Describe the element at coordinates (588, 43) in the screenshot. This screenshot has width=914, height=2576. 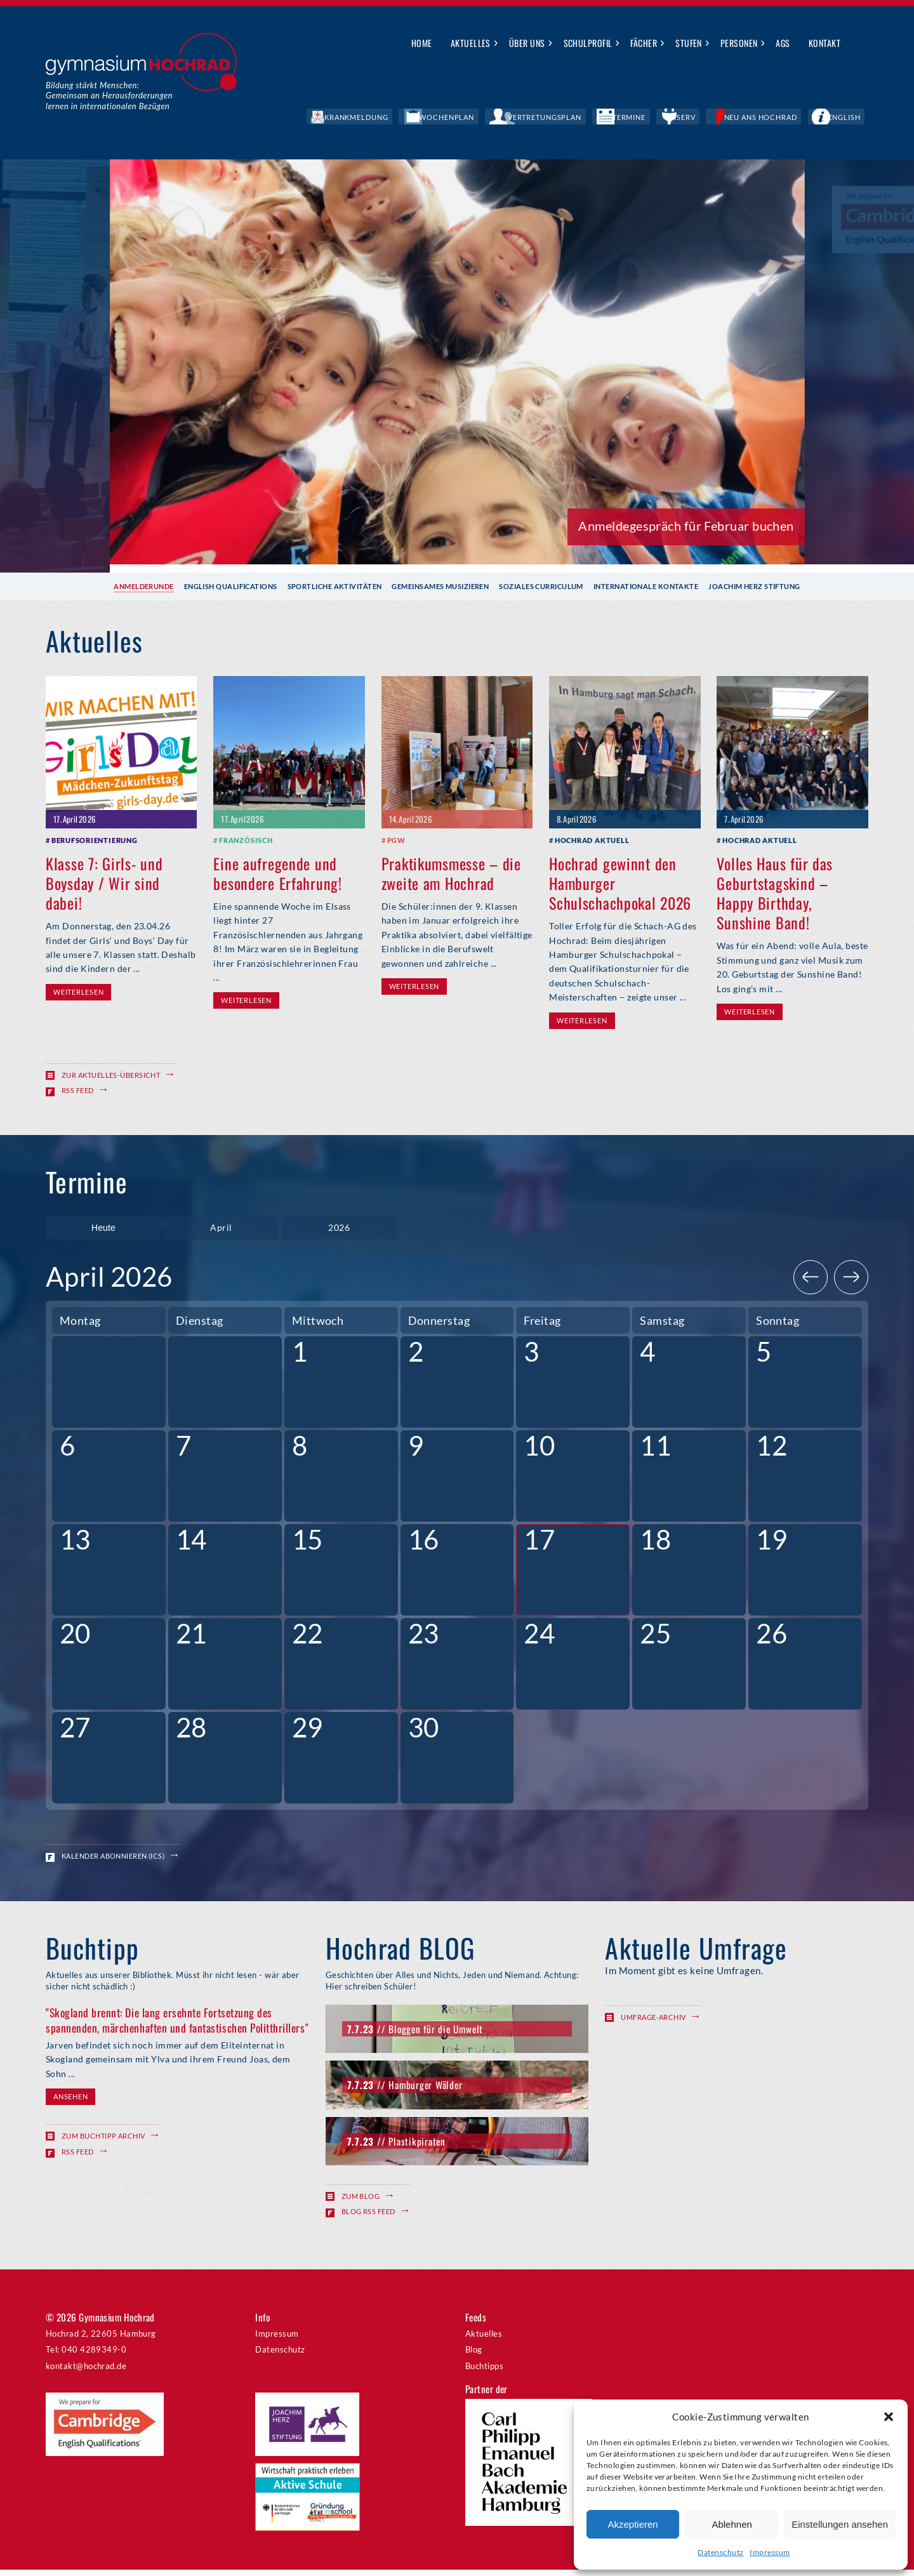
I see `Schulprofil` at that location.